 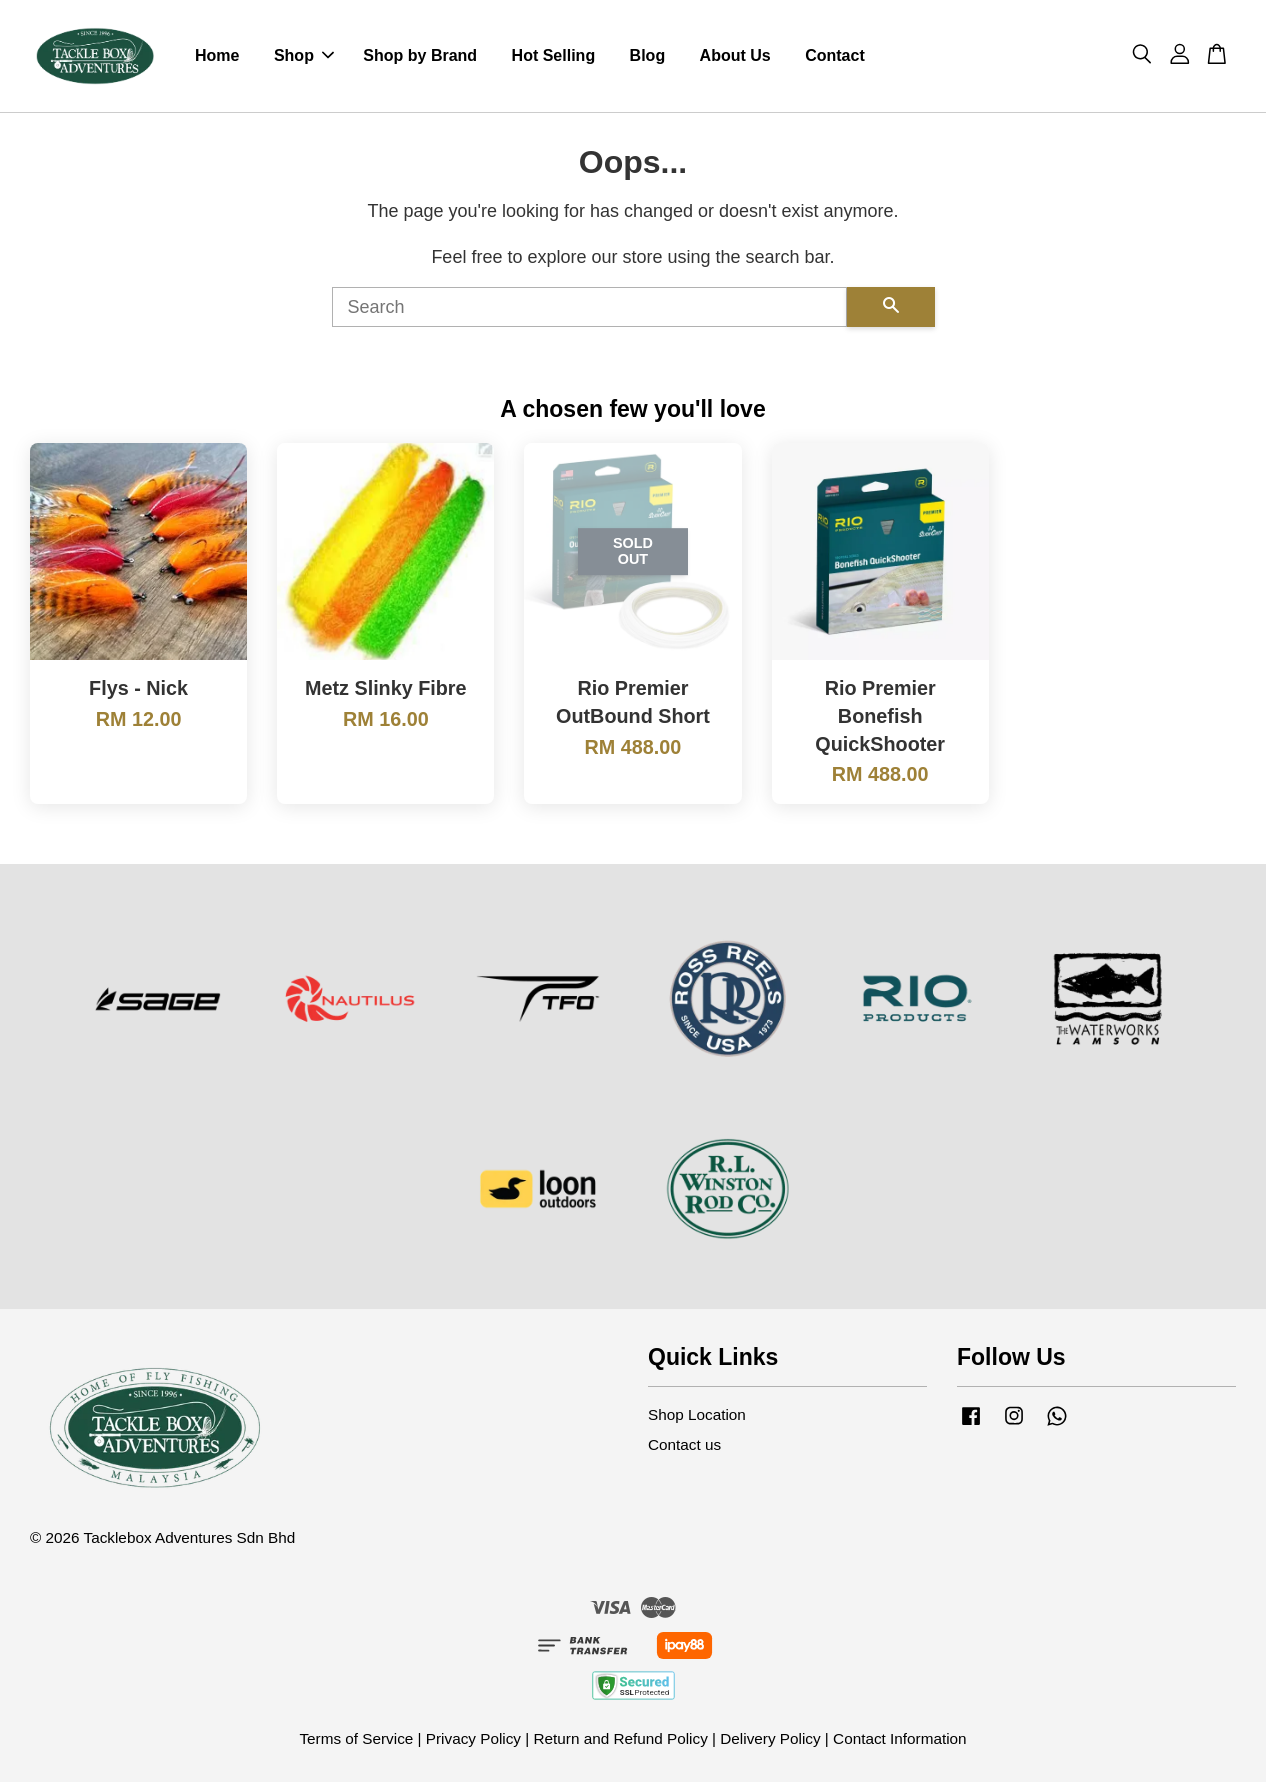 What do you see at coordinates (735, 55) in the screenshot?
I see `About Us` at bounding box center [735, 55].